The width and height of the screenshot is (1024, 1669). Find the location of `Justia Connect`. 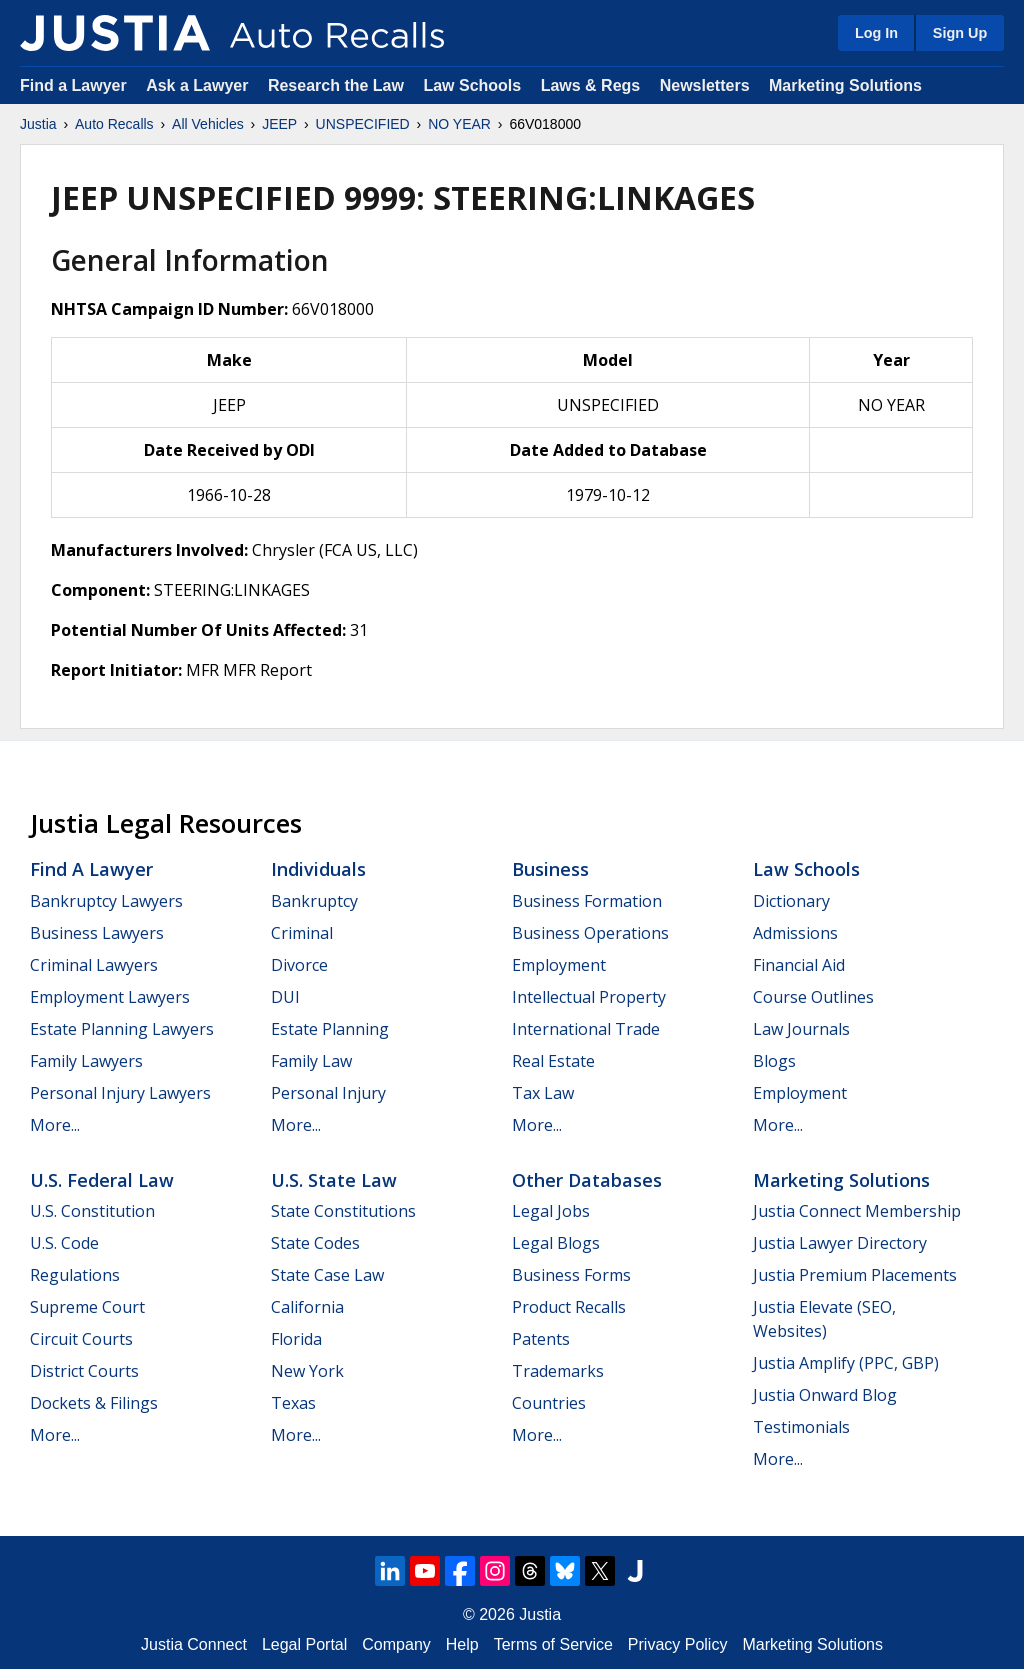

Justia Connect is located at coordinates (194, 1644).